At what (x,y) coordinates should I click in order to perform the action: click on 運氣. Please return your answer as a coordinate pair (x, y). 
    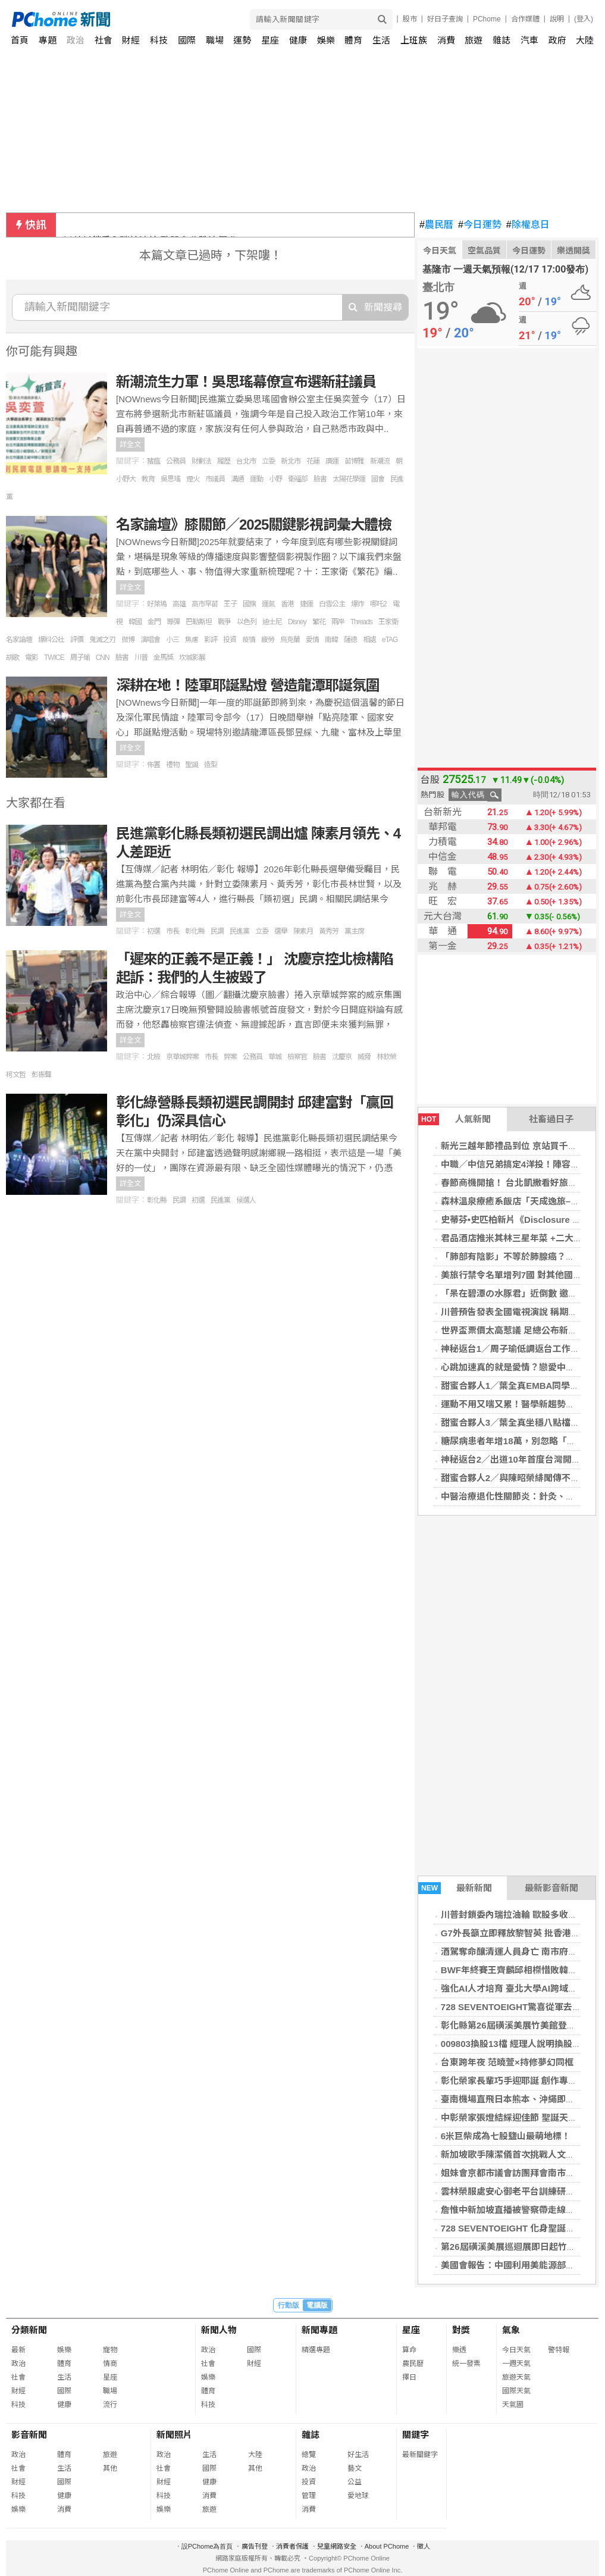
    Looking at the image, I should click on (268, 604).